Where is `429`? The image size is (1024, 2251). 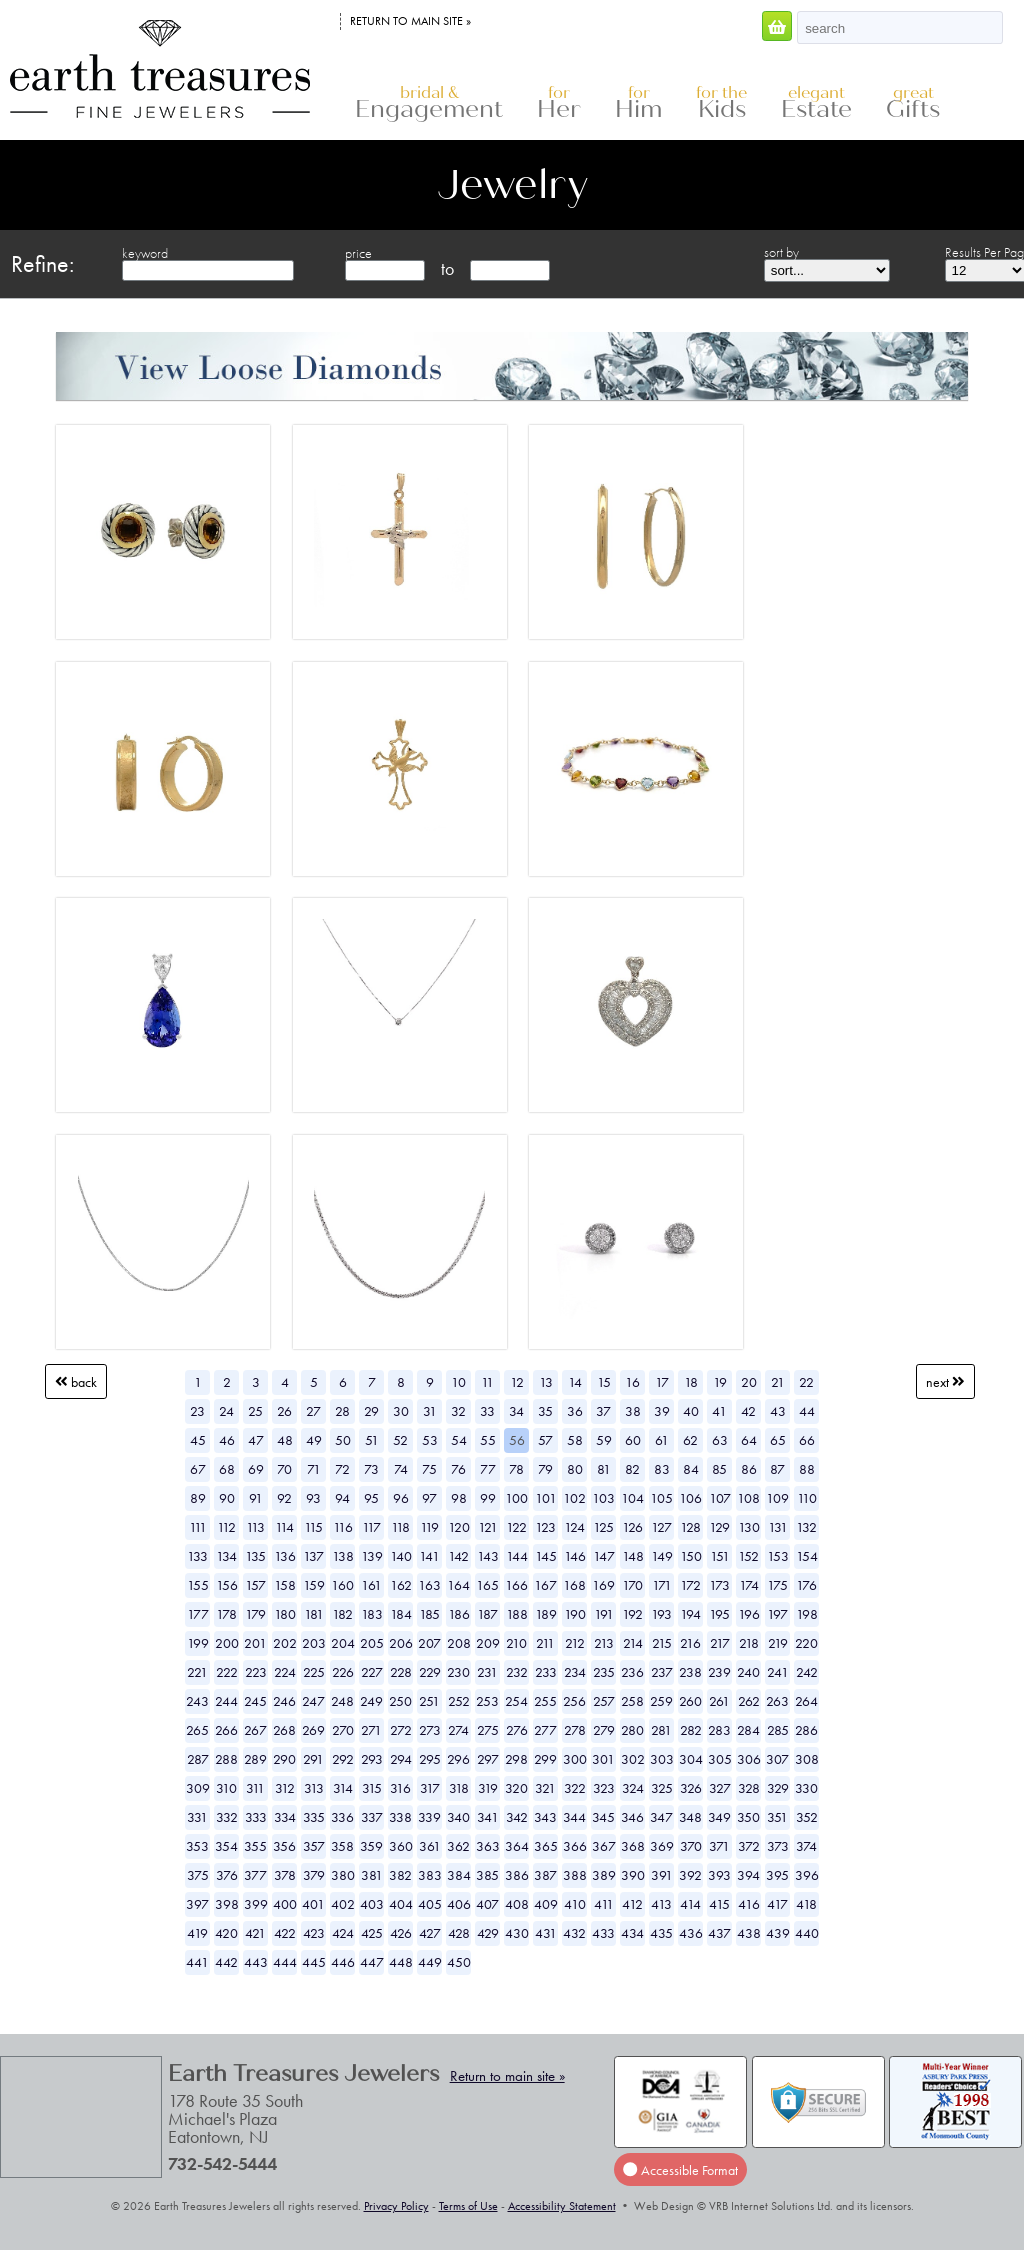
429 is located at coordinates (488, 1933).